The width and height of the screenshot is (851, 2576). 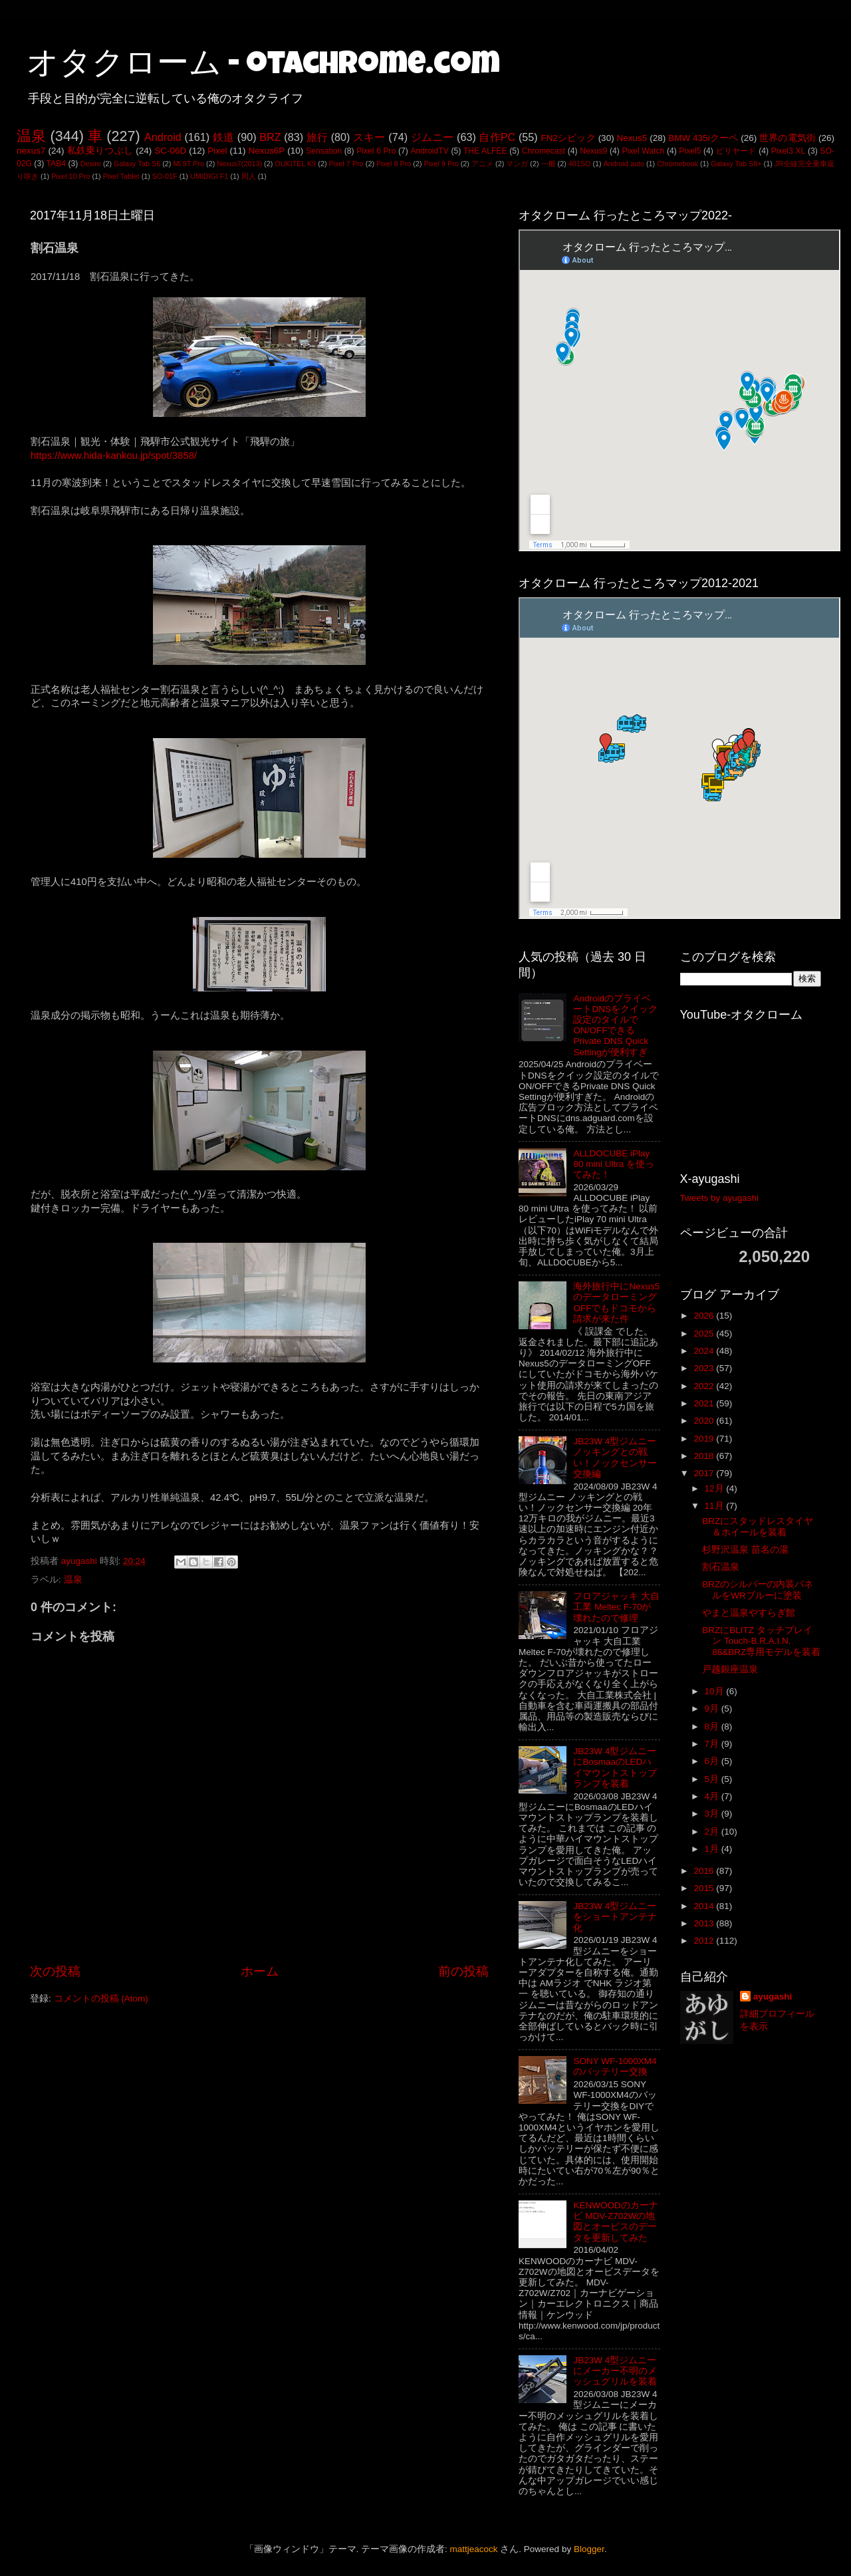 What do you see at coordinates (643, 151) in the screenshot?
I see `Pixel Watch` at bounding box center [643, 151].